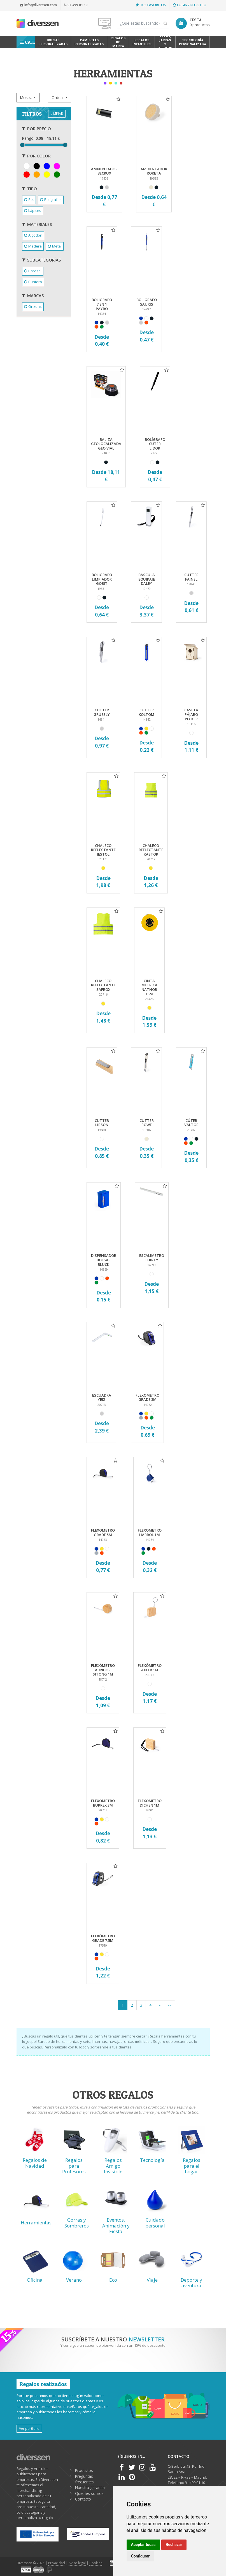 The width and height of the screenshot is (226, 2576). Describe the element at coordinates (140, 2556) in the screenshot. I see `Configurar [button]` at that location.